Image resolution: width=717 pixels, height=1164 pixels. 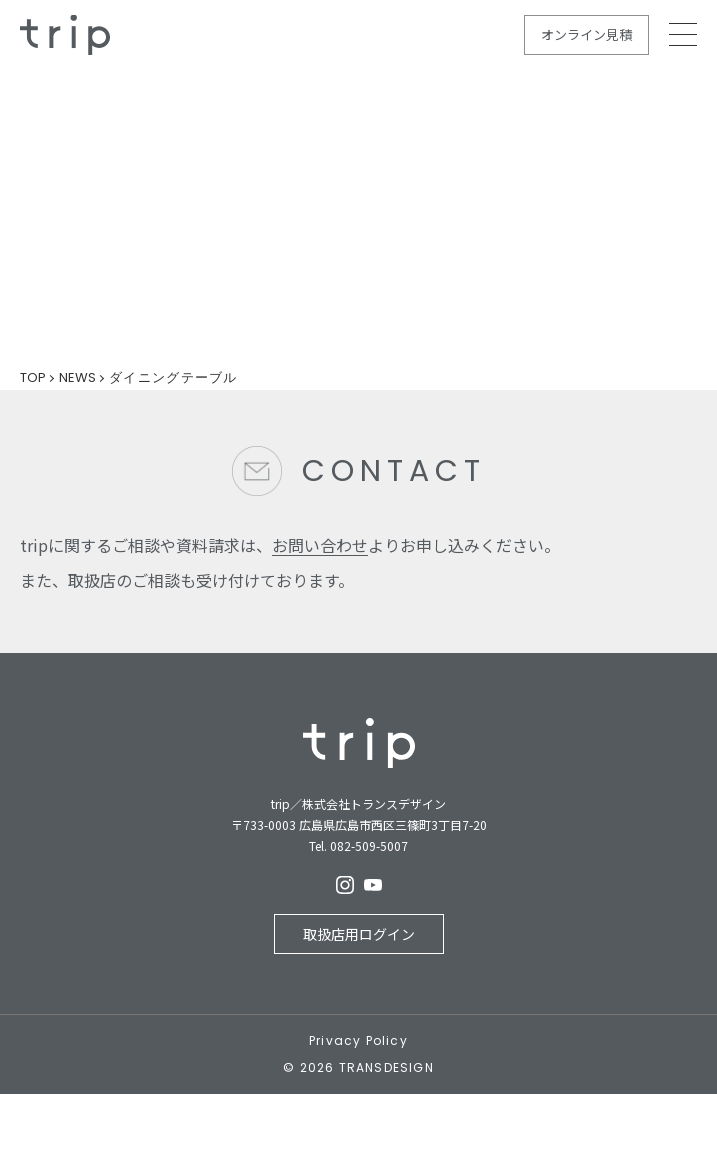 I want to click on 取扱店用ログイン, so click(x=359, y=934).